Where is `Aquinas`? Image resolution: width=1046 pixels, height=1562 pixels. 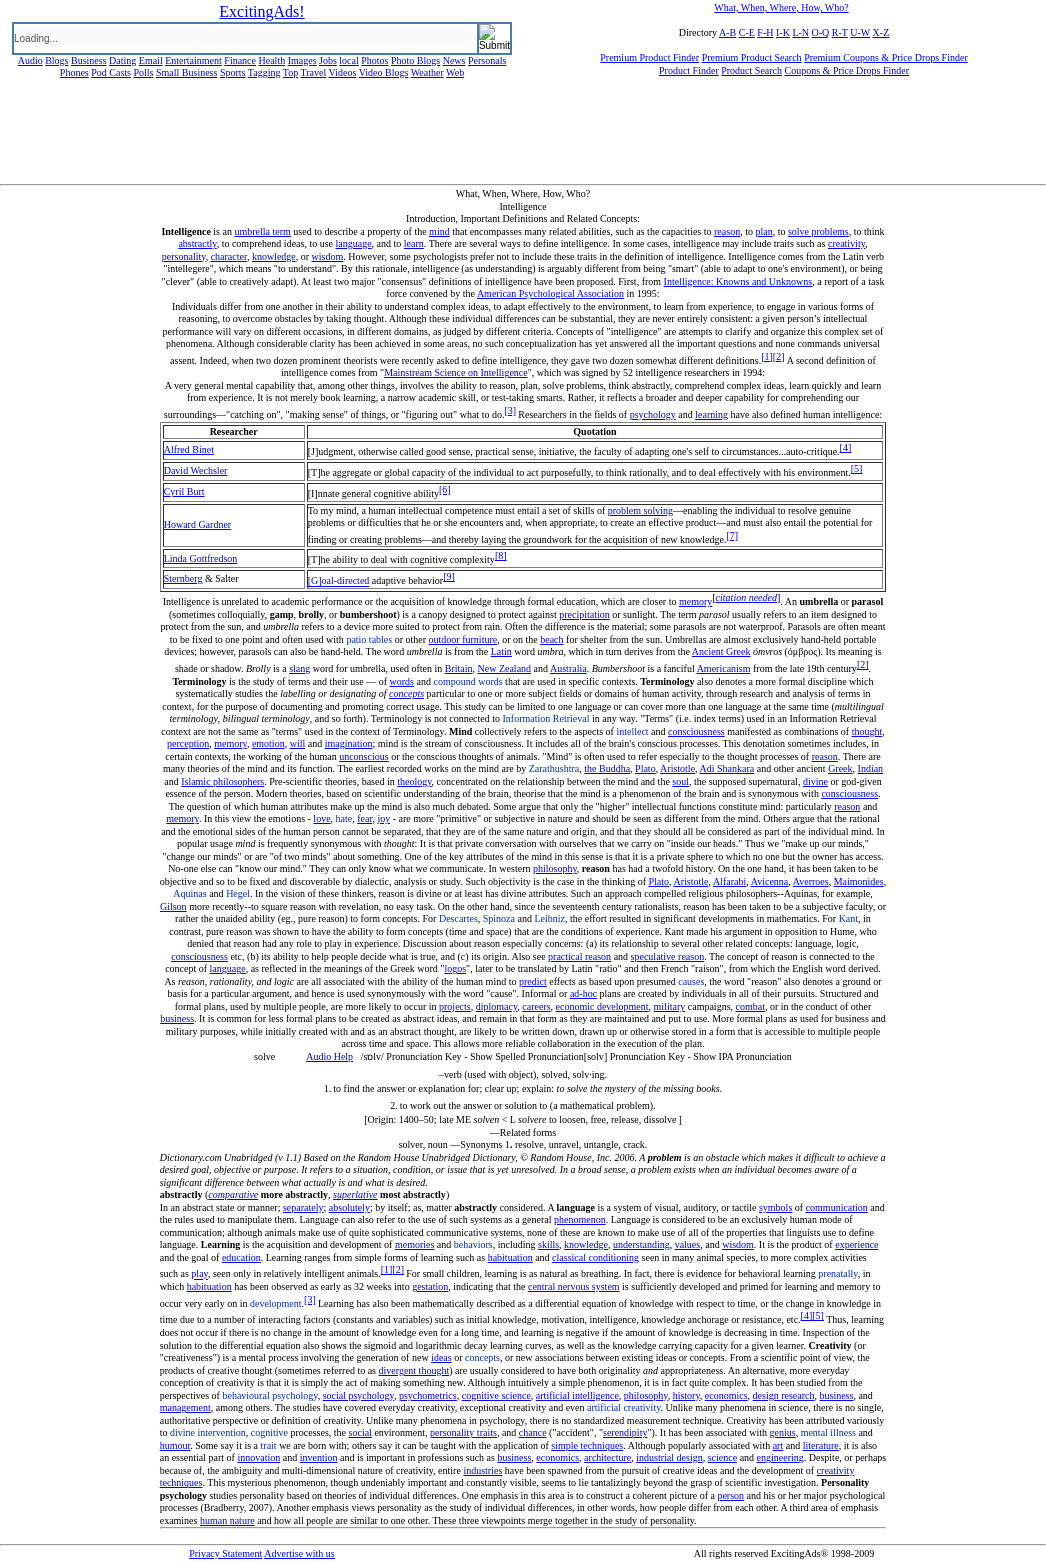
Aquinas is located at coordinates (189, 893).